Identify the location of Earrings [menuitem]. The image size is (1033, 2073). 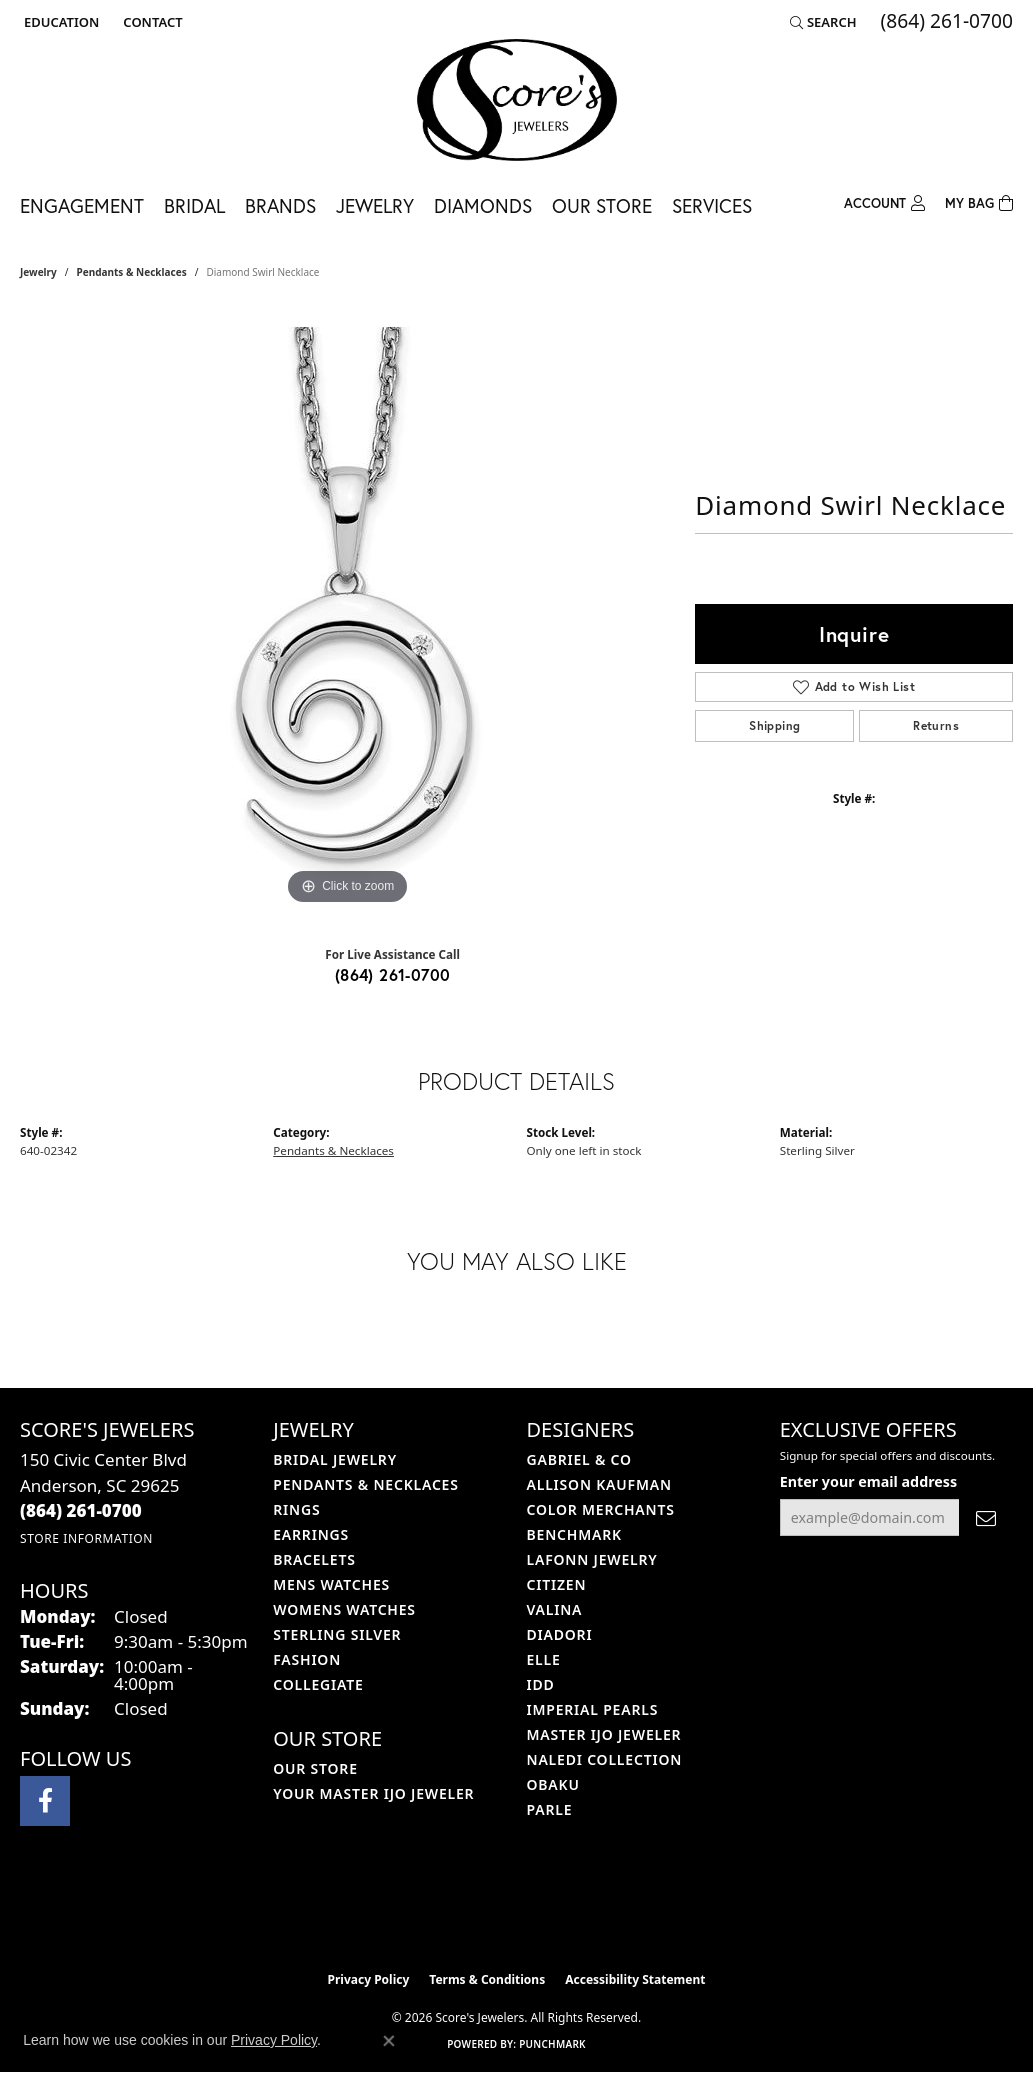
(311, 1534).